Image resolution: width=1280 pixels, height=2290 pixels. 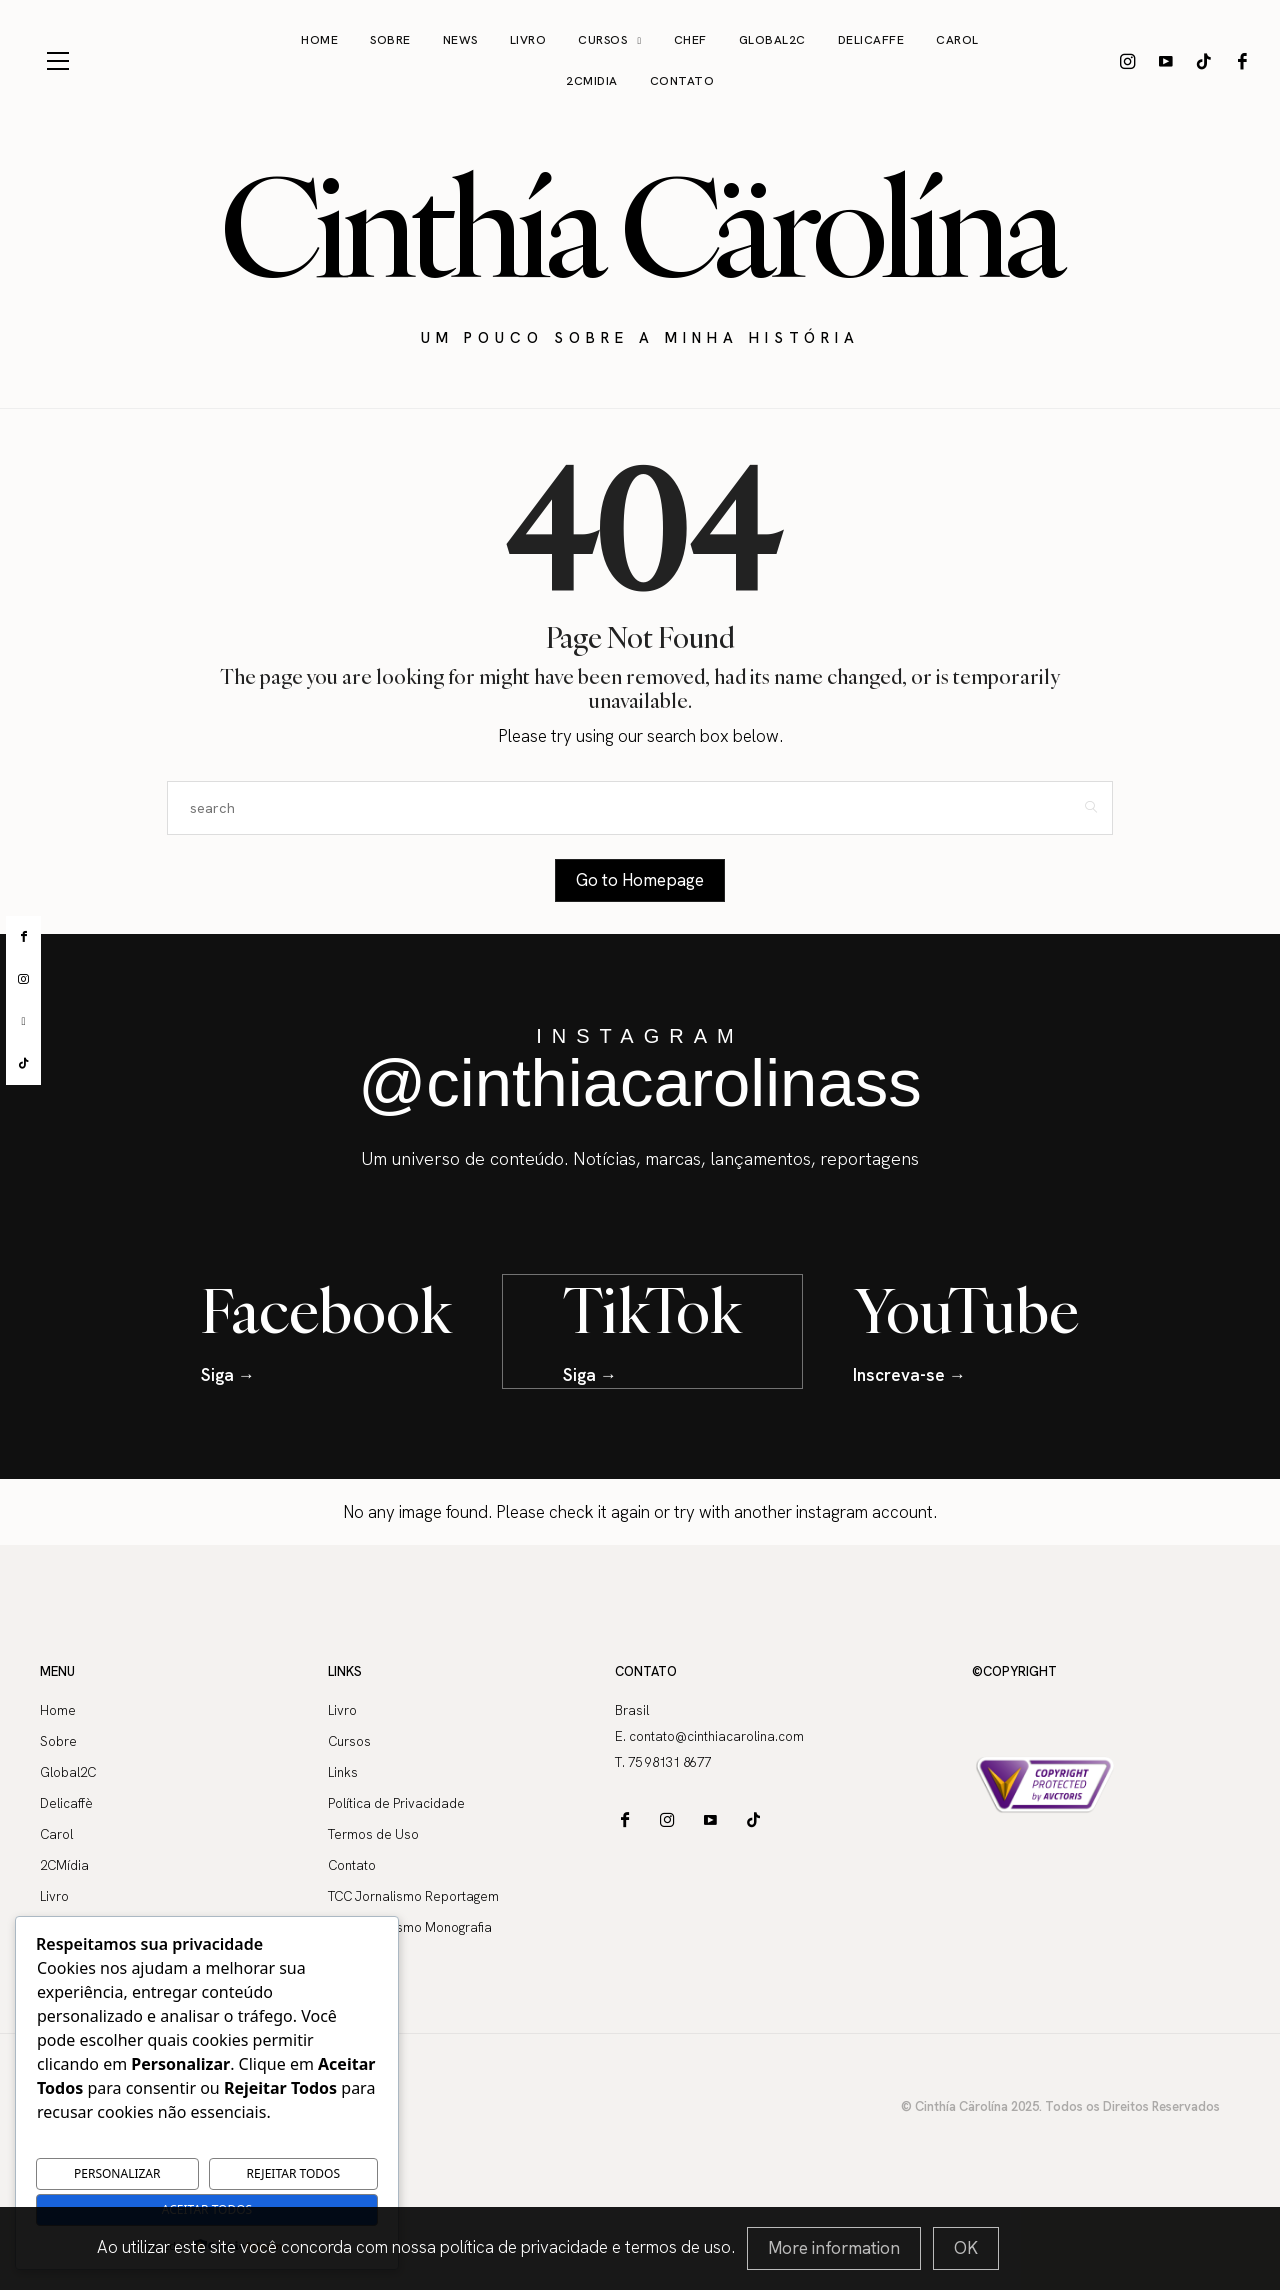 I want to click on Carol, so click(x=957, y=40).